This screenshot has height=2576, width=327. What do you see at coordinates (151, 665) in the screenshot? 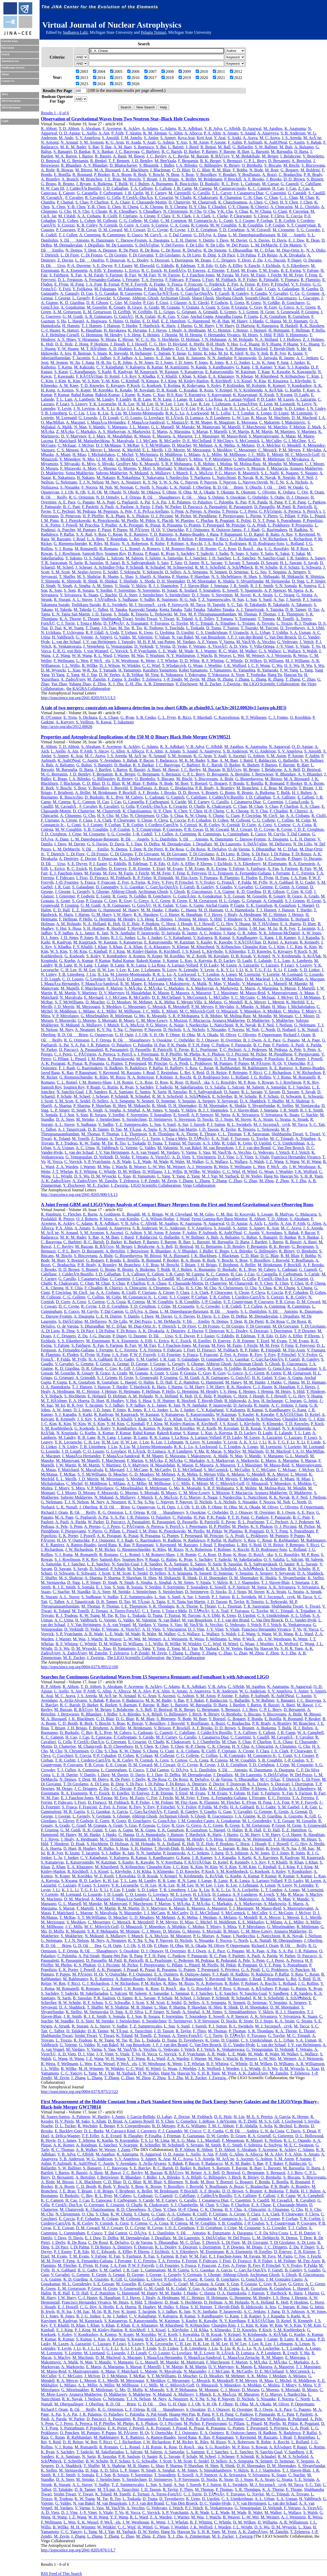
I see `C. C. Wipf` at bounding box center [151, 665].